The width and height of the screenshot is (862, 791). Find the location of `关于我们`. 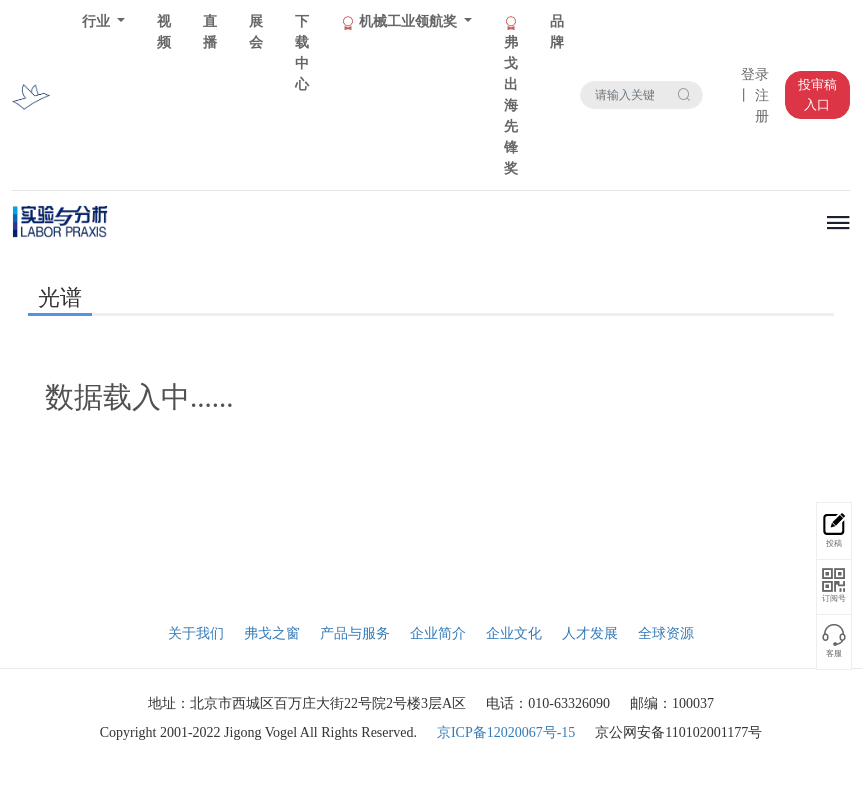

关于我们 is located at coordinates (196, 633).